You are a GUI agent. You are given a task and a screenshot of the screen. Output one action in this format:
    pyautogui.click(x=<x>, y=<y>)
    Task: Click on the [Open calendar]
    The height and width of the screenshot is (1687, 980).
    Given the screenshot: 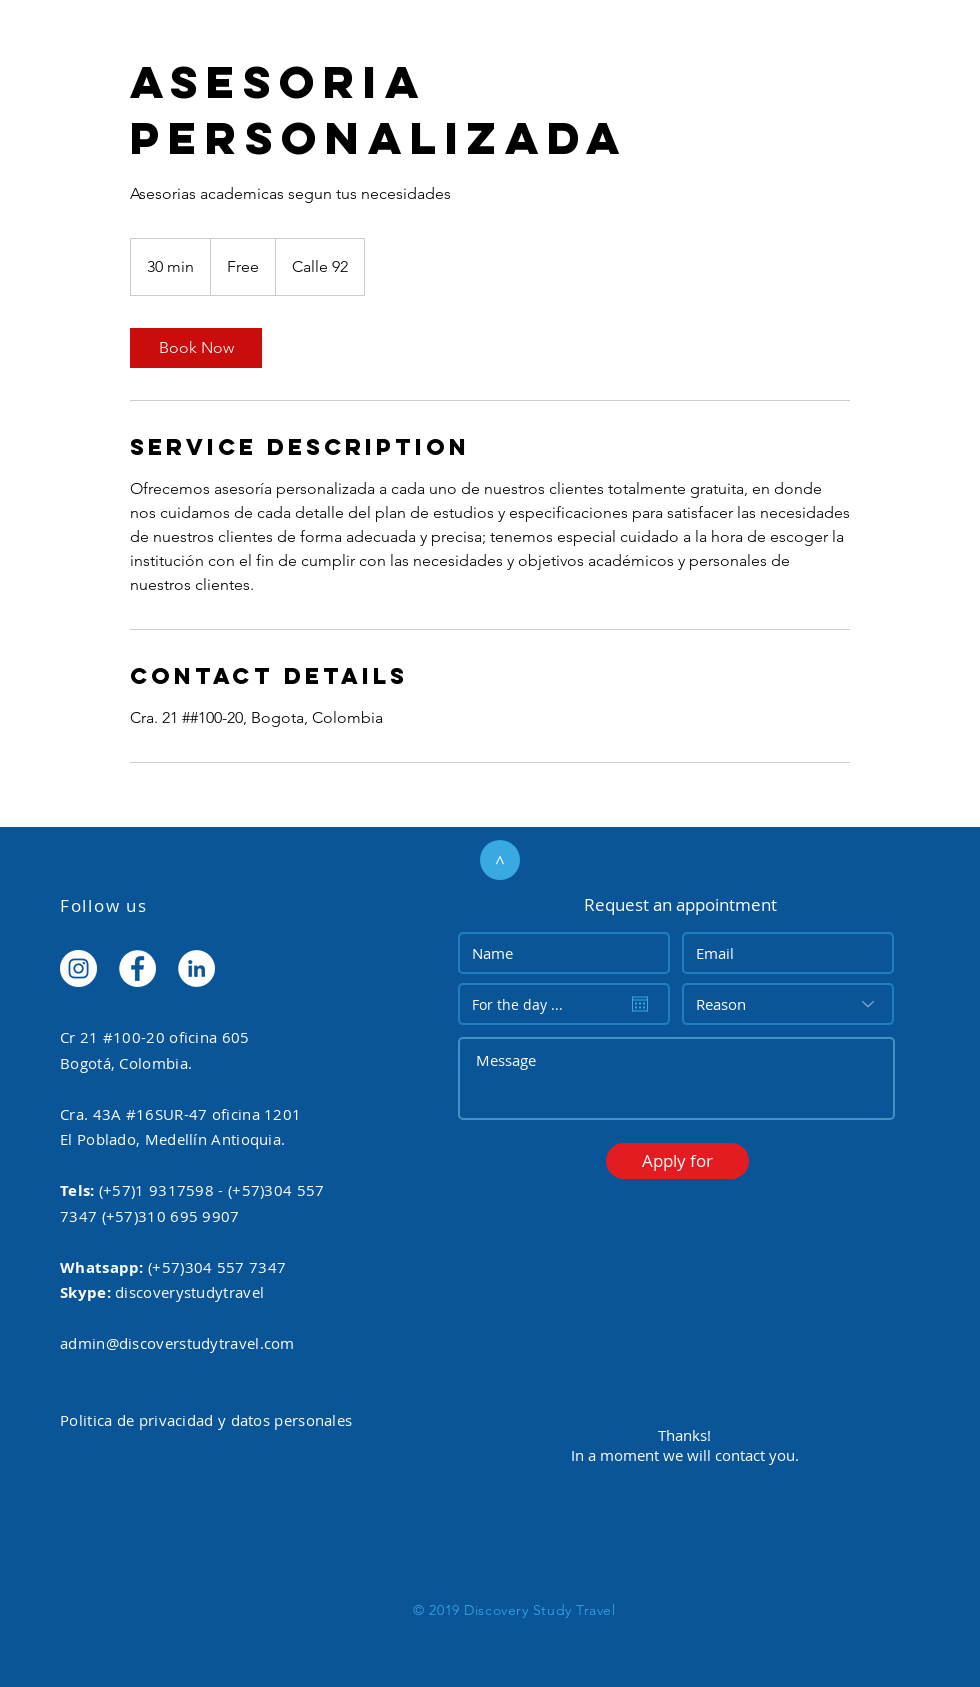 What is the action you would take?
    pyautogui.click(x=640, y=1004)
    